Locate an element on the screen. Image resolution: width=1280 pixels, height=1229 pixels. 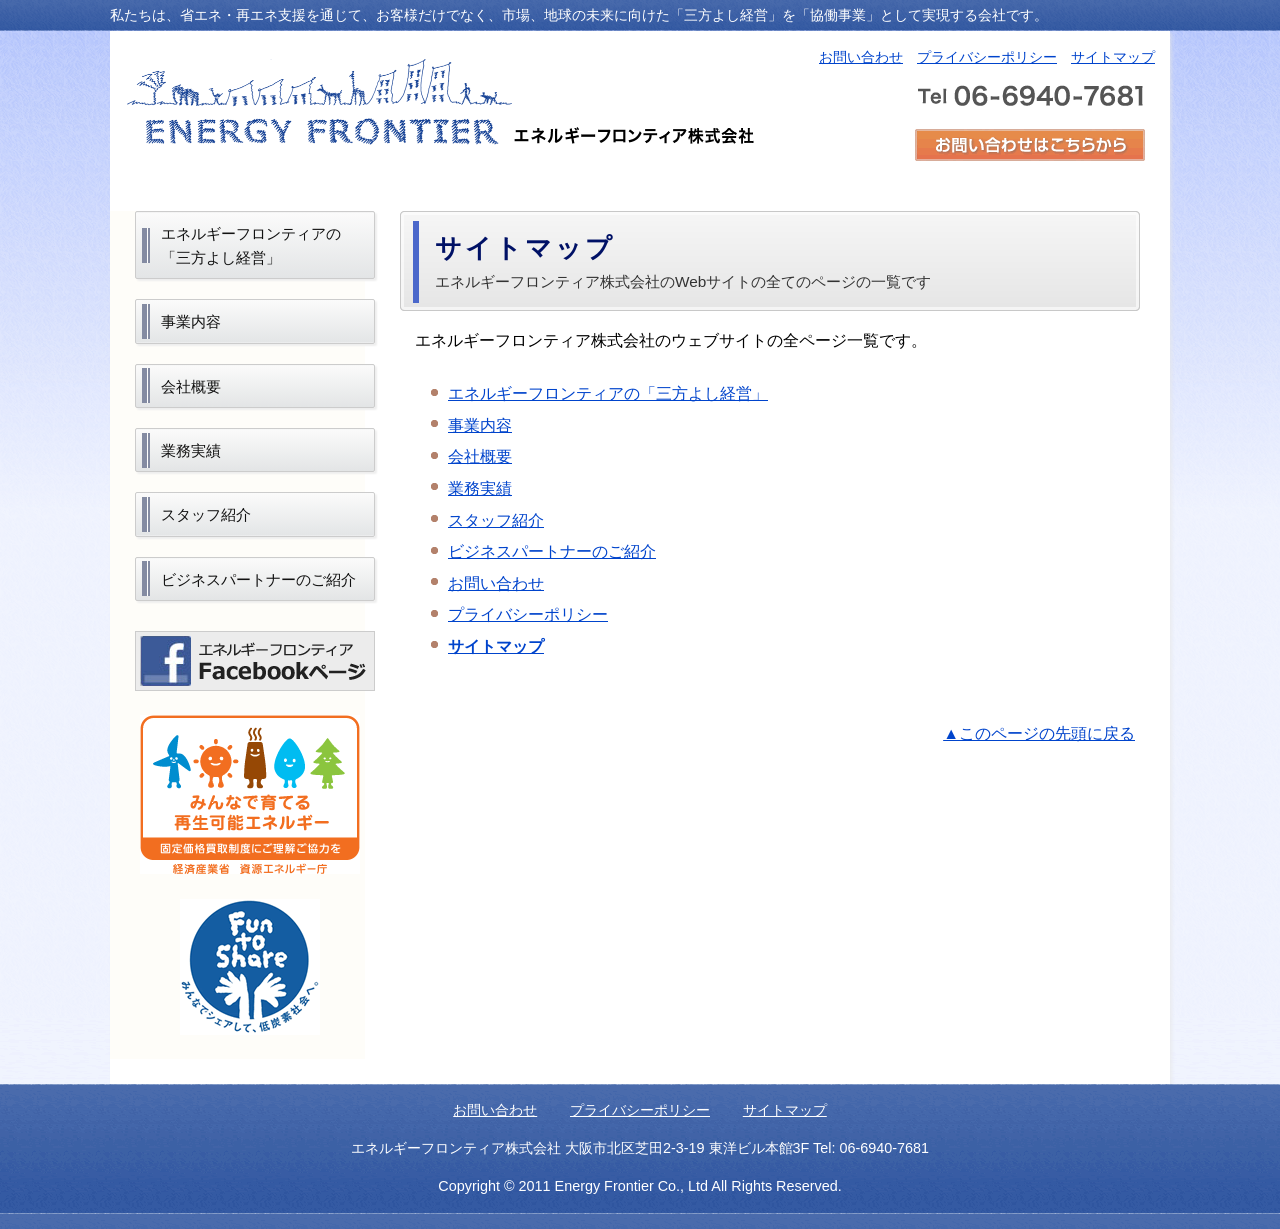
事業内容 is located at coordinates (480, 425).